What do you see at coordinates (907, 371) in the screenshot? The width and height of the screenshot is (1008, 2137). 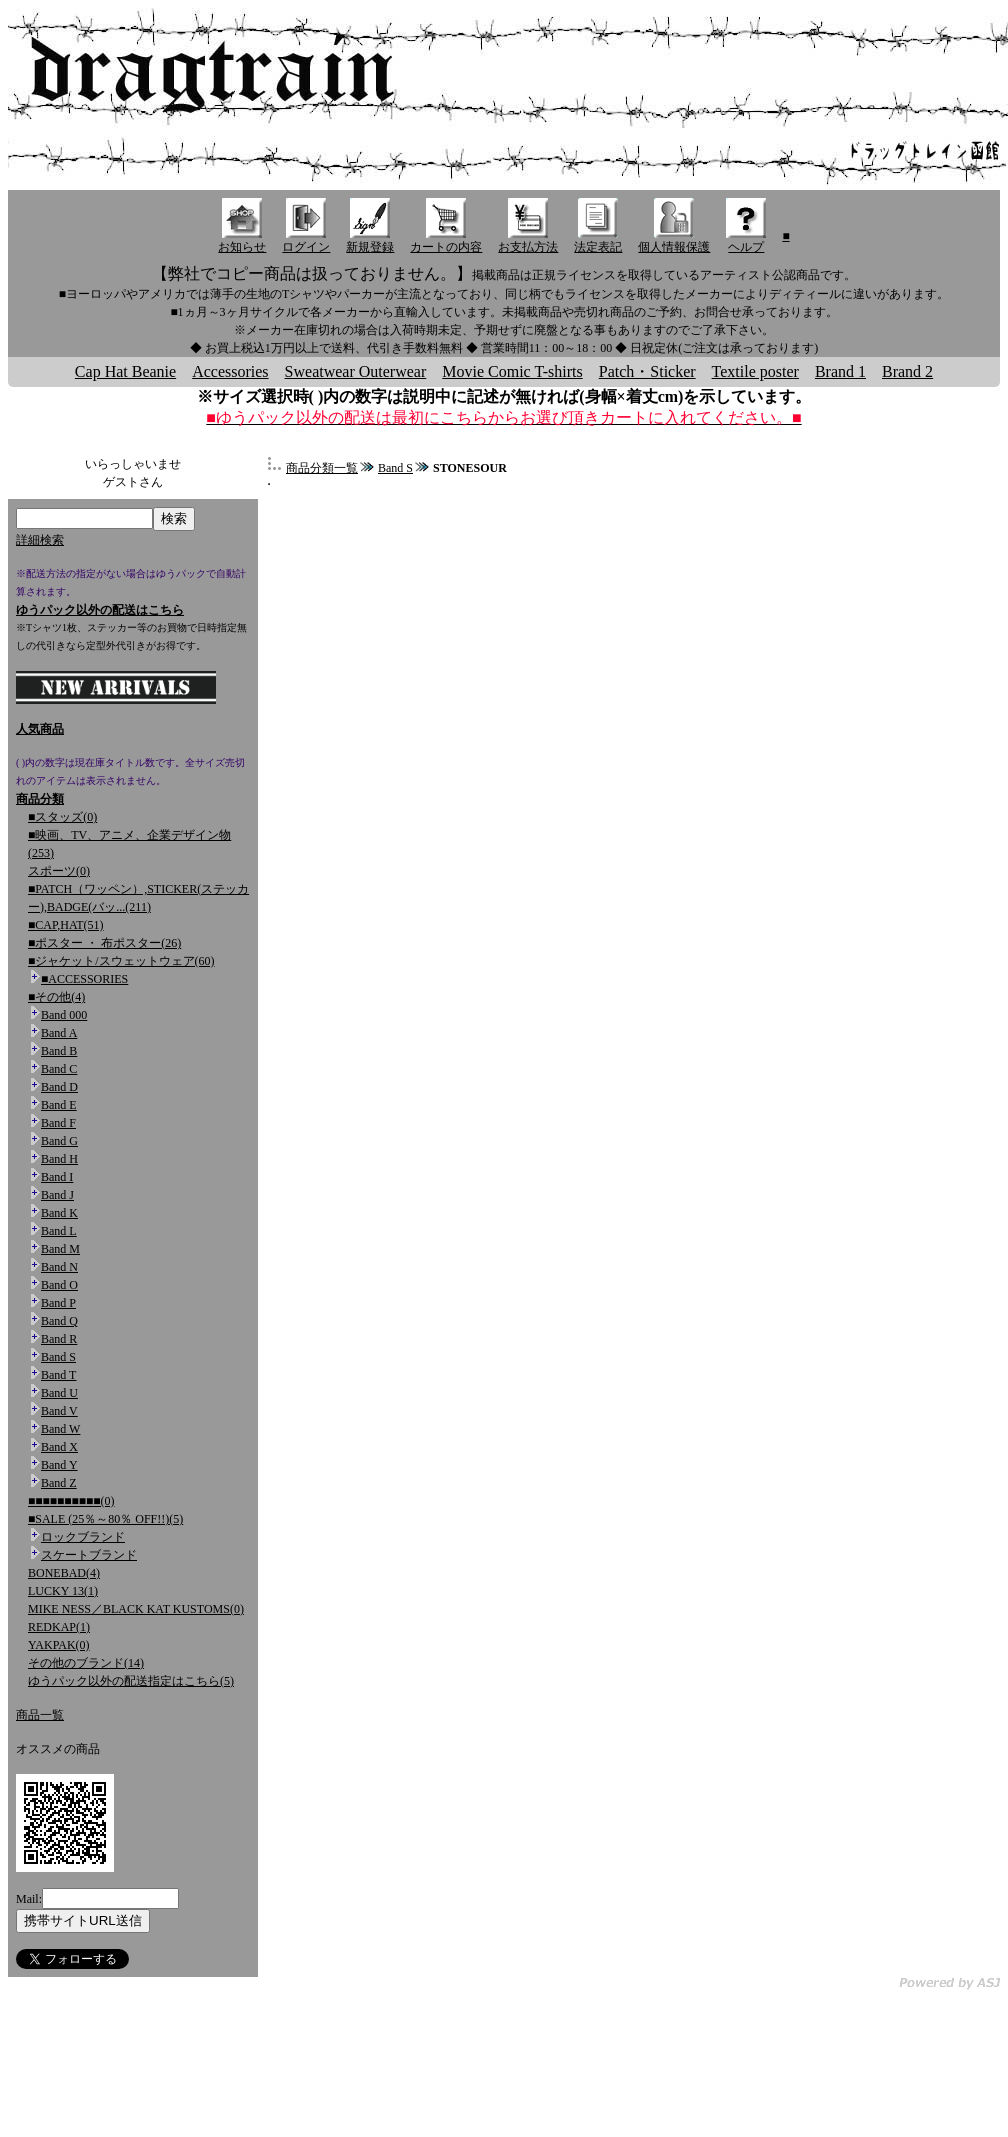 I see `Brand 2` at bounding box center [907, 371].